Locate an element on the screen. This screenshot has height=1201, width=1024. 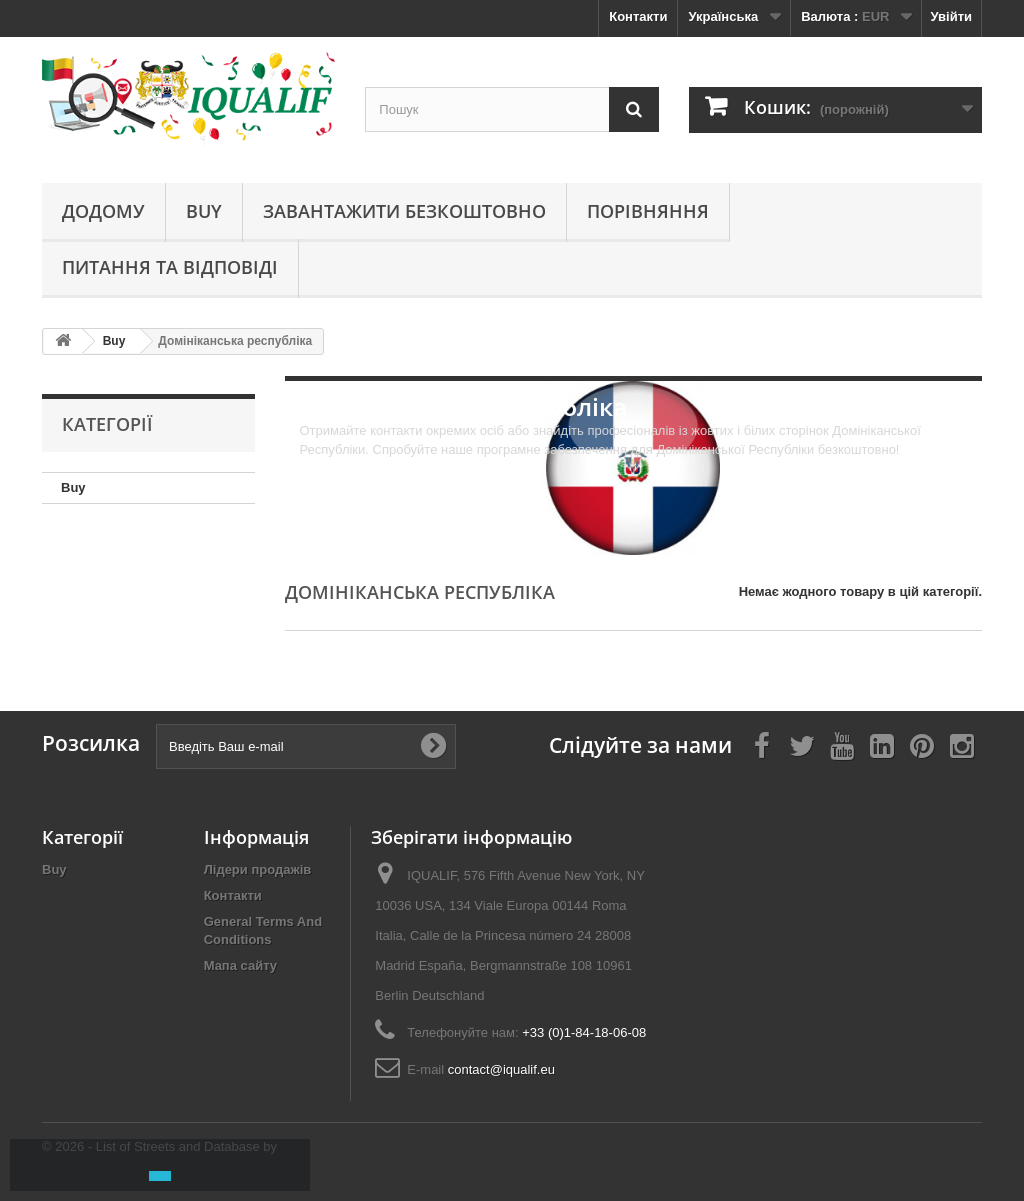
Контакти is located at coordinates (638, 16).